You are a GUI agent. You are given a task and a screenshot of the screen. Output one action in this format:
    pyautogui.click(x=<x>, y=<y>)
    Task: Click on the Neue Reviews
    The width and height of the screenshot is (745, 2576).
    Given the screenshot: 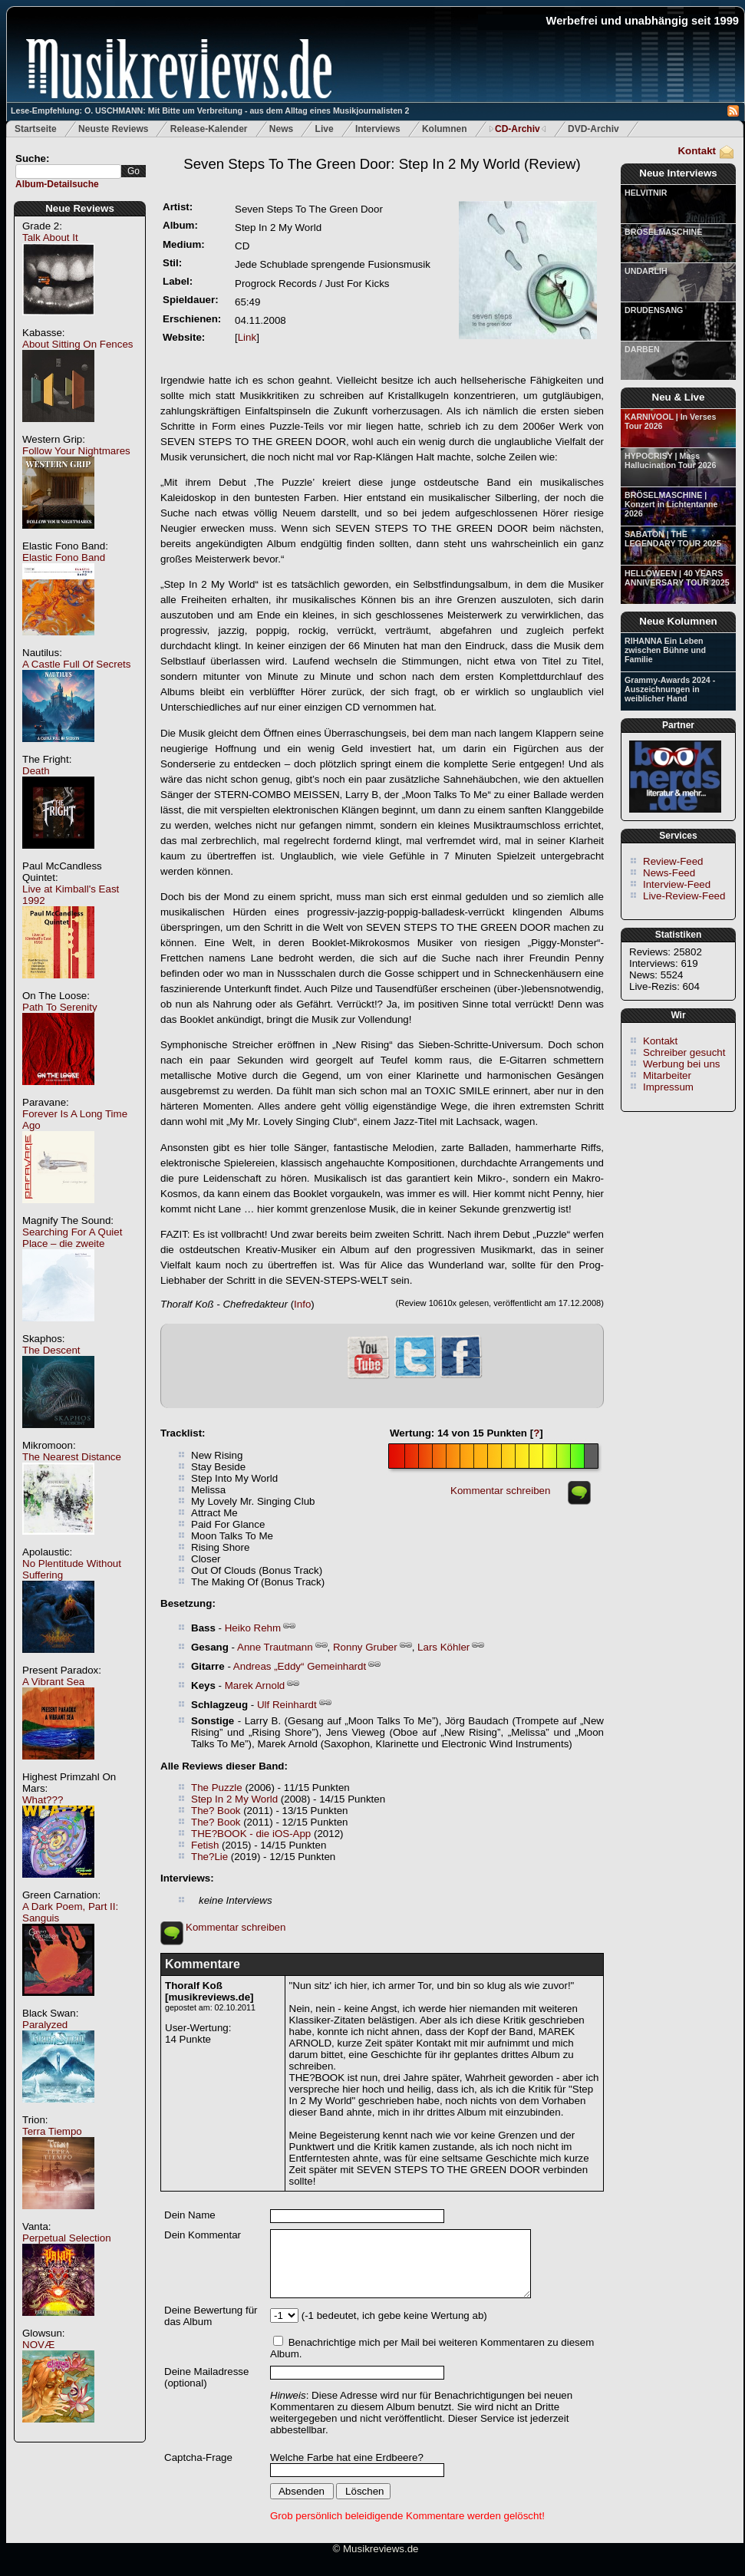 What is the action you would take?
    pyautogui.click(x=79, y=208)
    